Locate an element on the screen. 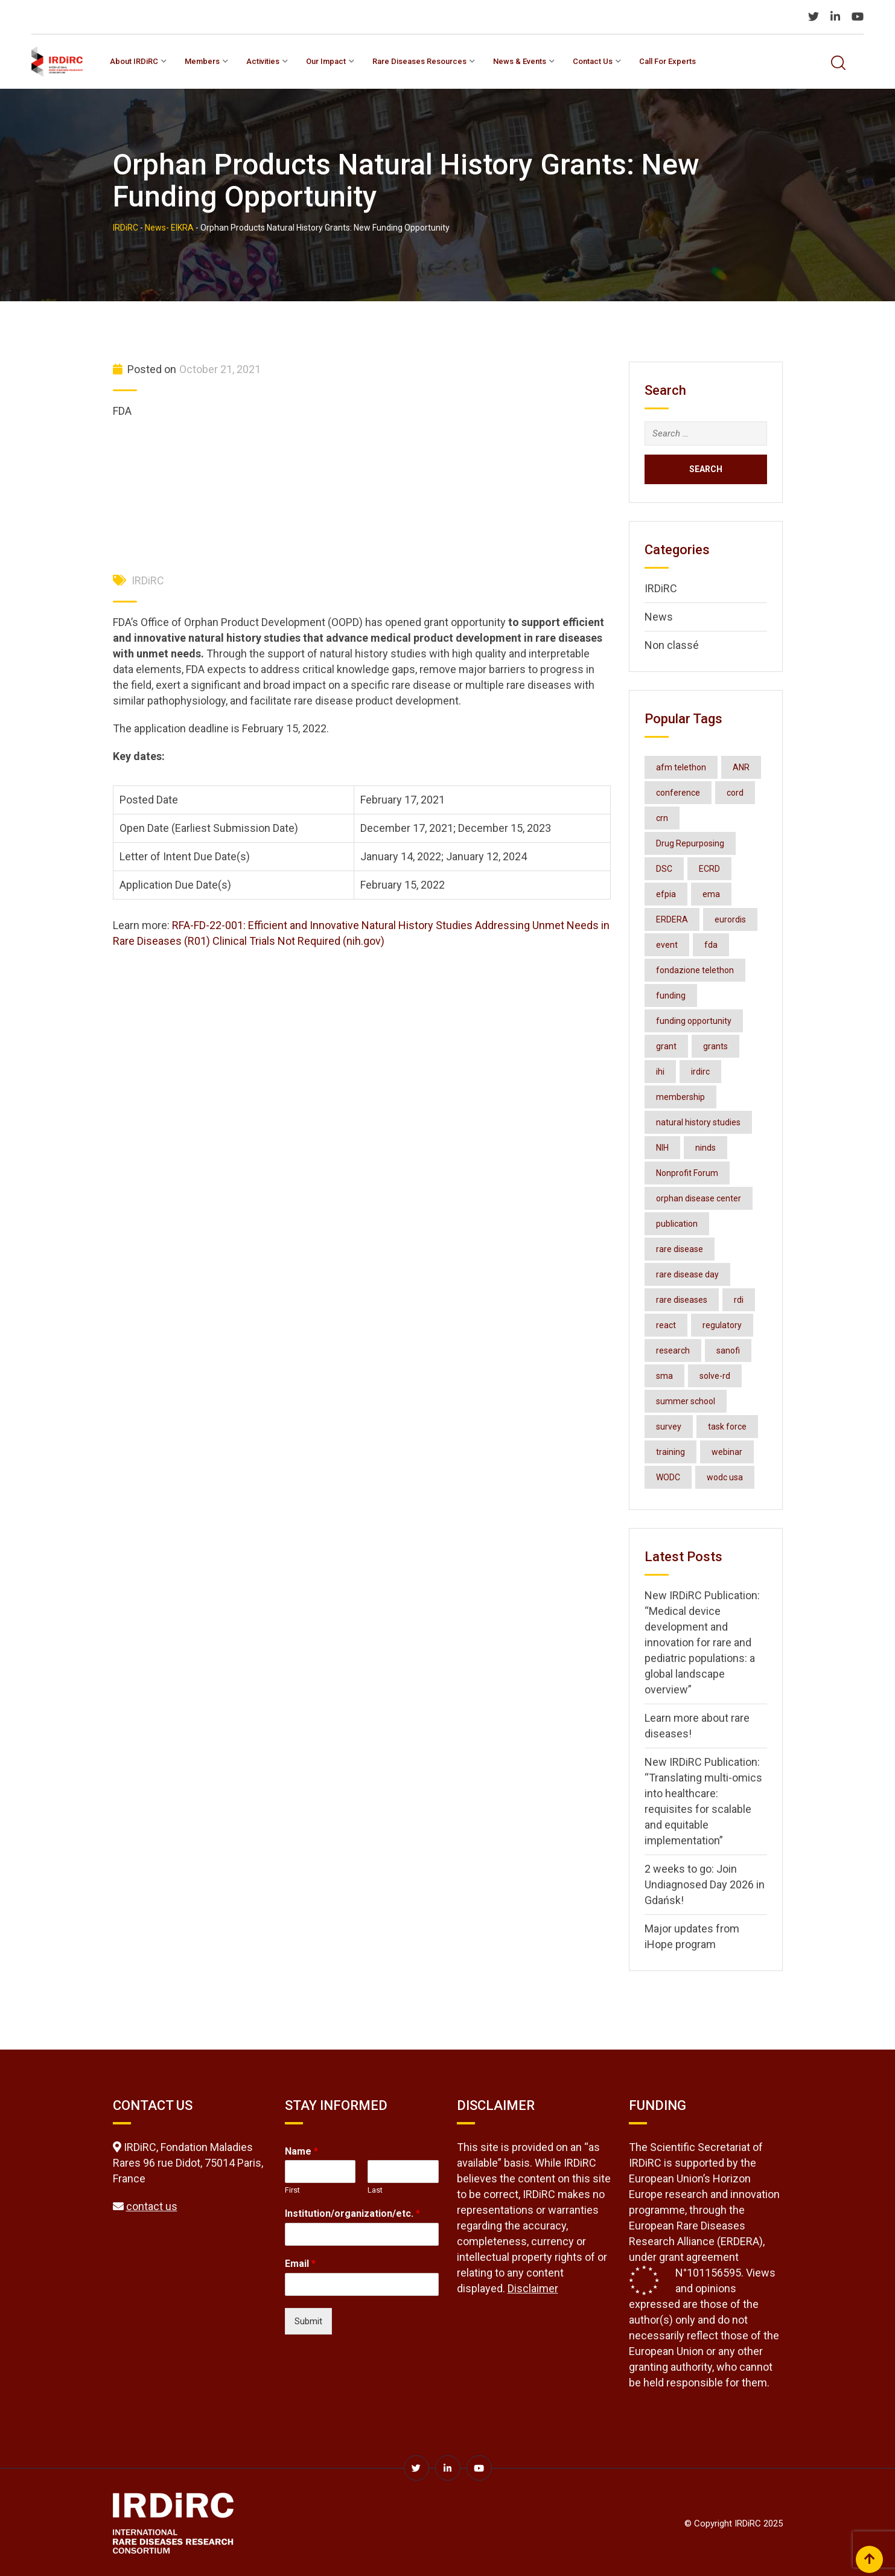  fondazione telethon [fondazione telethon (3 items)] is located at coordinates (695, 970).